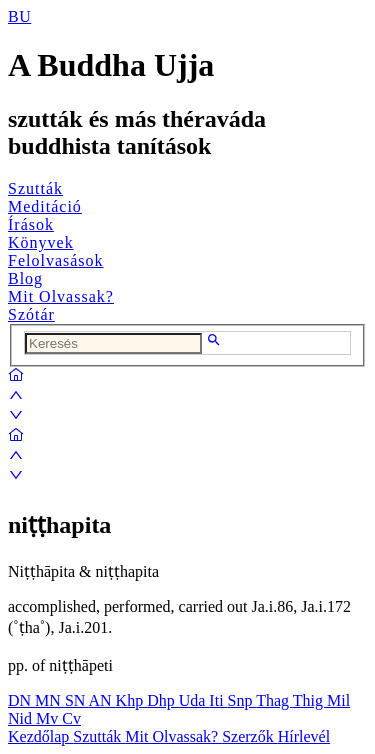  Describe the element at coordinates (35, 188) in the screenshot. I see `Szutták` at that location.